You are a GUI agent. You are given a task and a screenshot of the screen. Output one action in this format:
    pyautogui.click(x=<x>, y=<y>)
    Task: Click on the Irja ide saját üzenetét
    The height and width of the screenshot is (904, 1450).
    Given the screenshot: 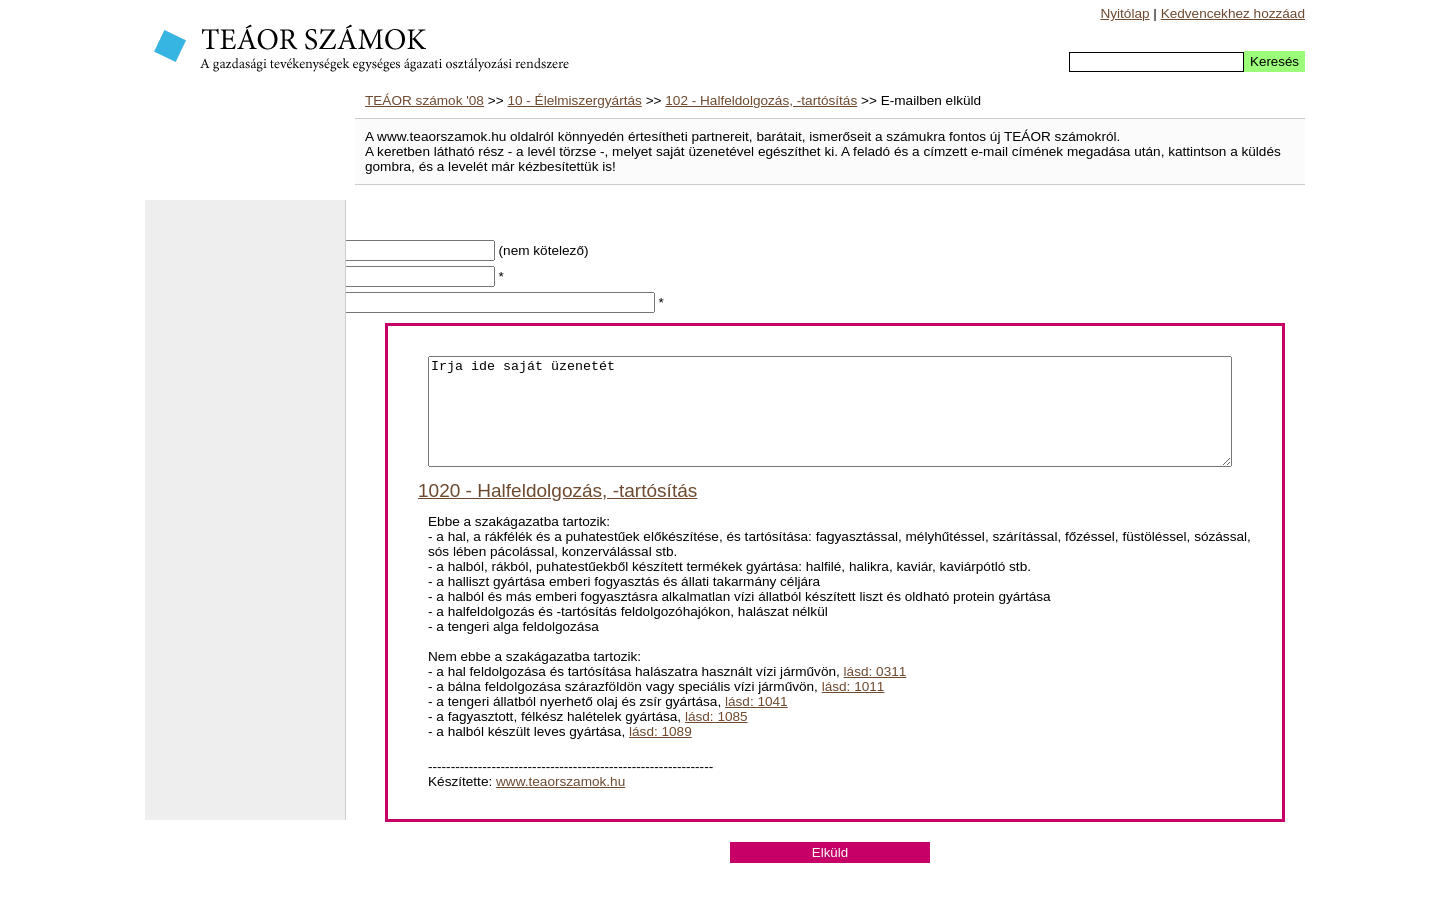 What is the action you would take?
    pyautogui.click(x=830, y=422)
    